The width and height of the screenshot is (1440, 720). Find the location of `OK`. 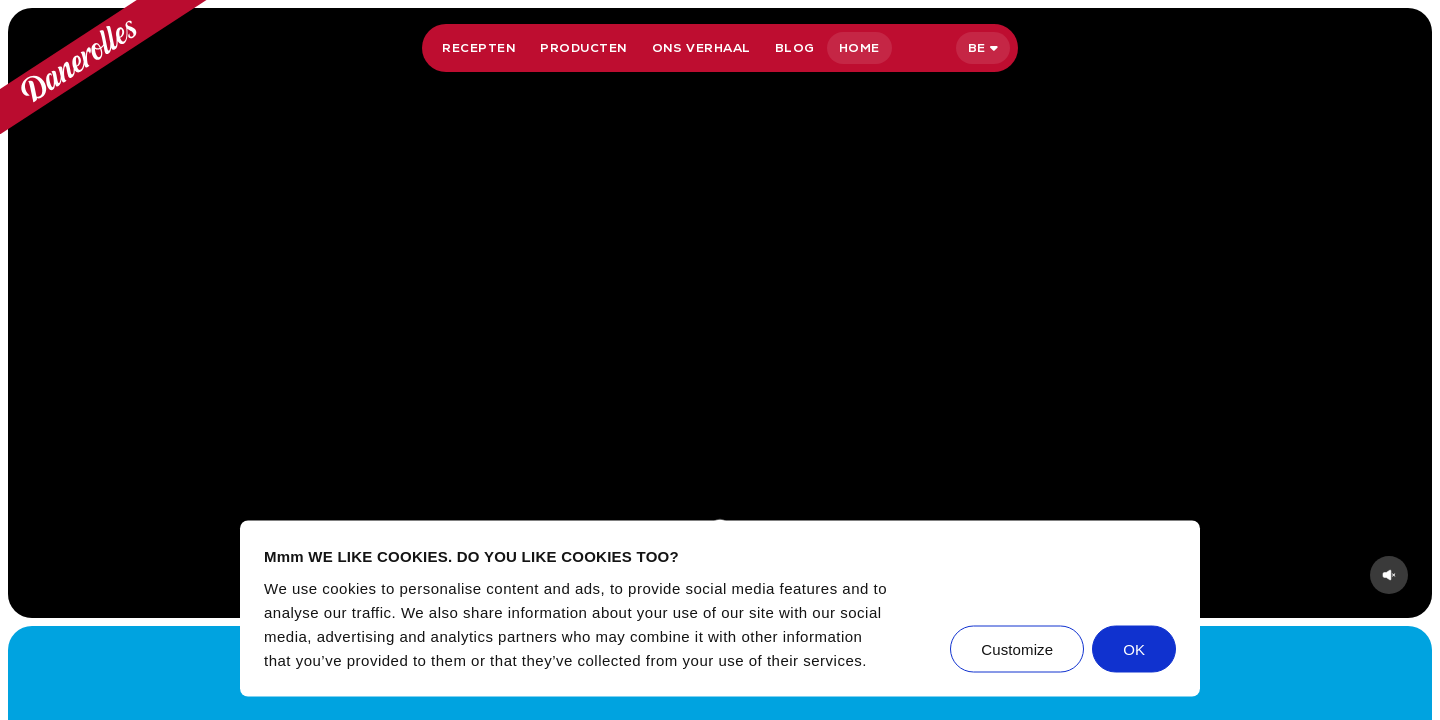

OK is located at coordinates (1134, 648).